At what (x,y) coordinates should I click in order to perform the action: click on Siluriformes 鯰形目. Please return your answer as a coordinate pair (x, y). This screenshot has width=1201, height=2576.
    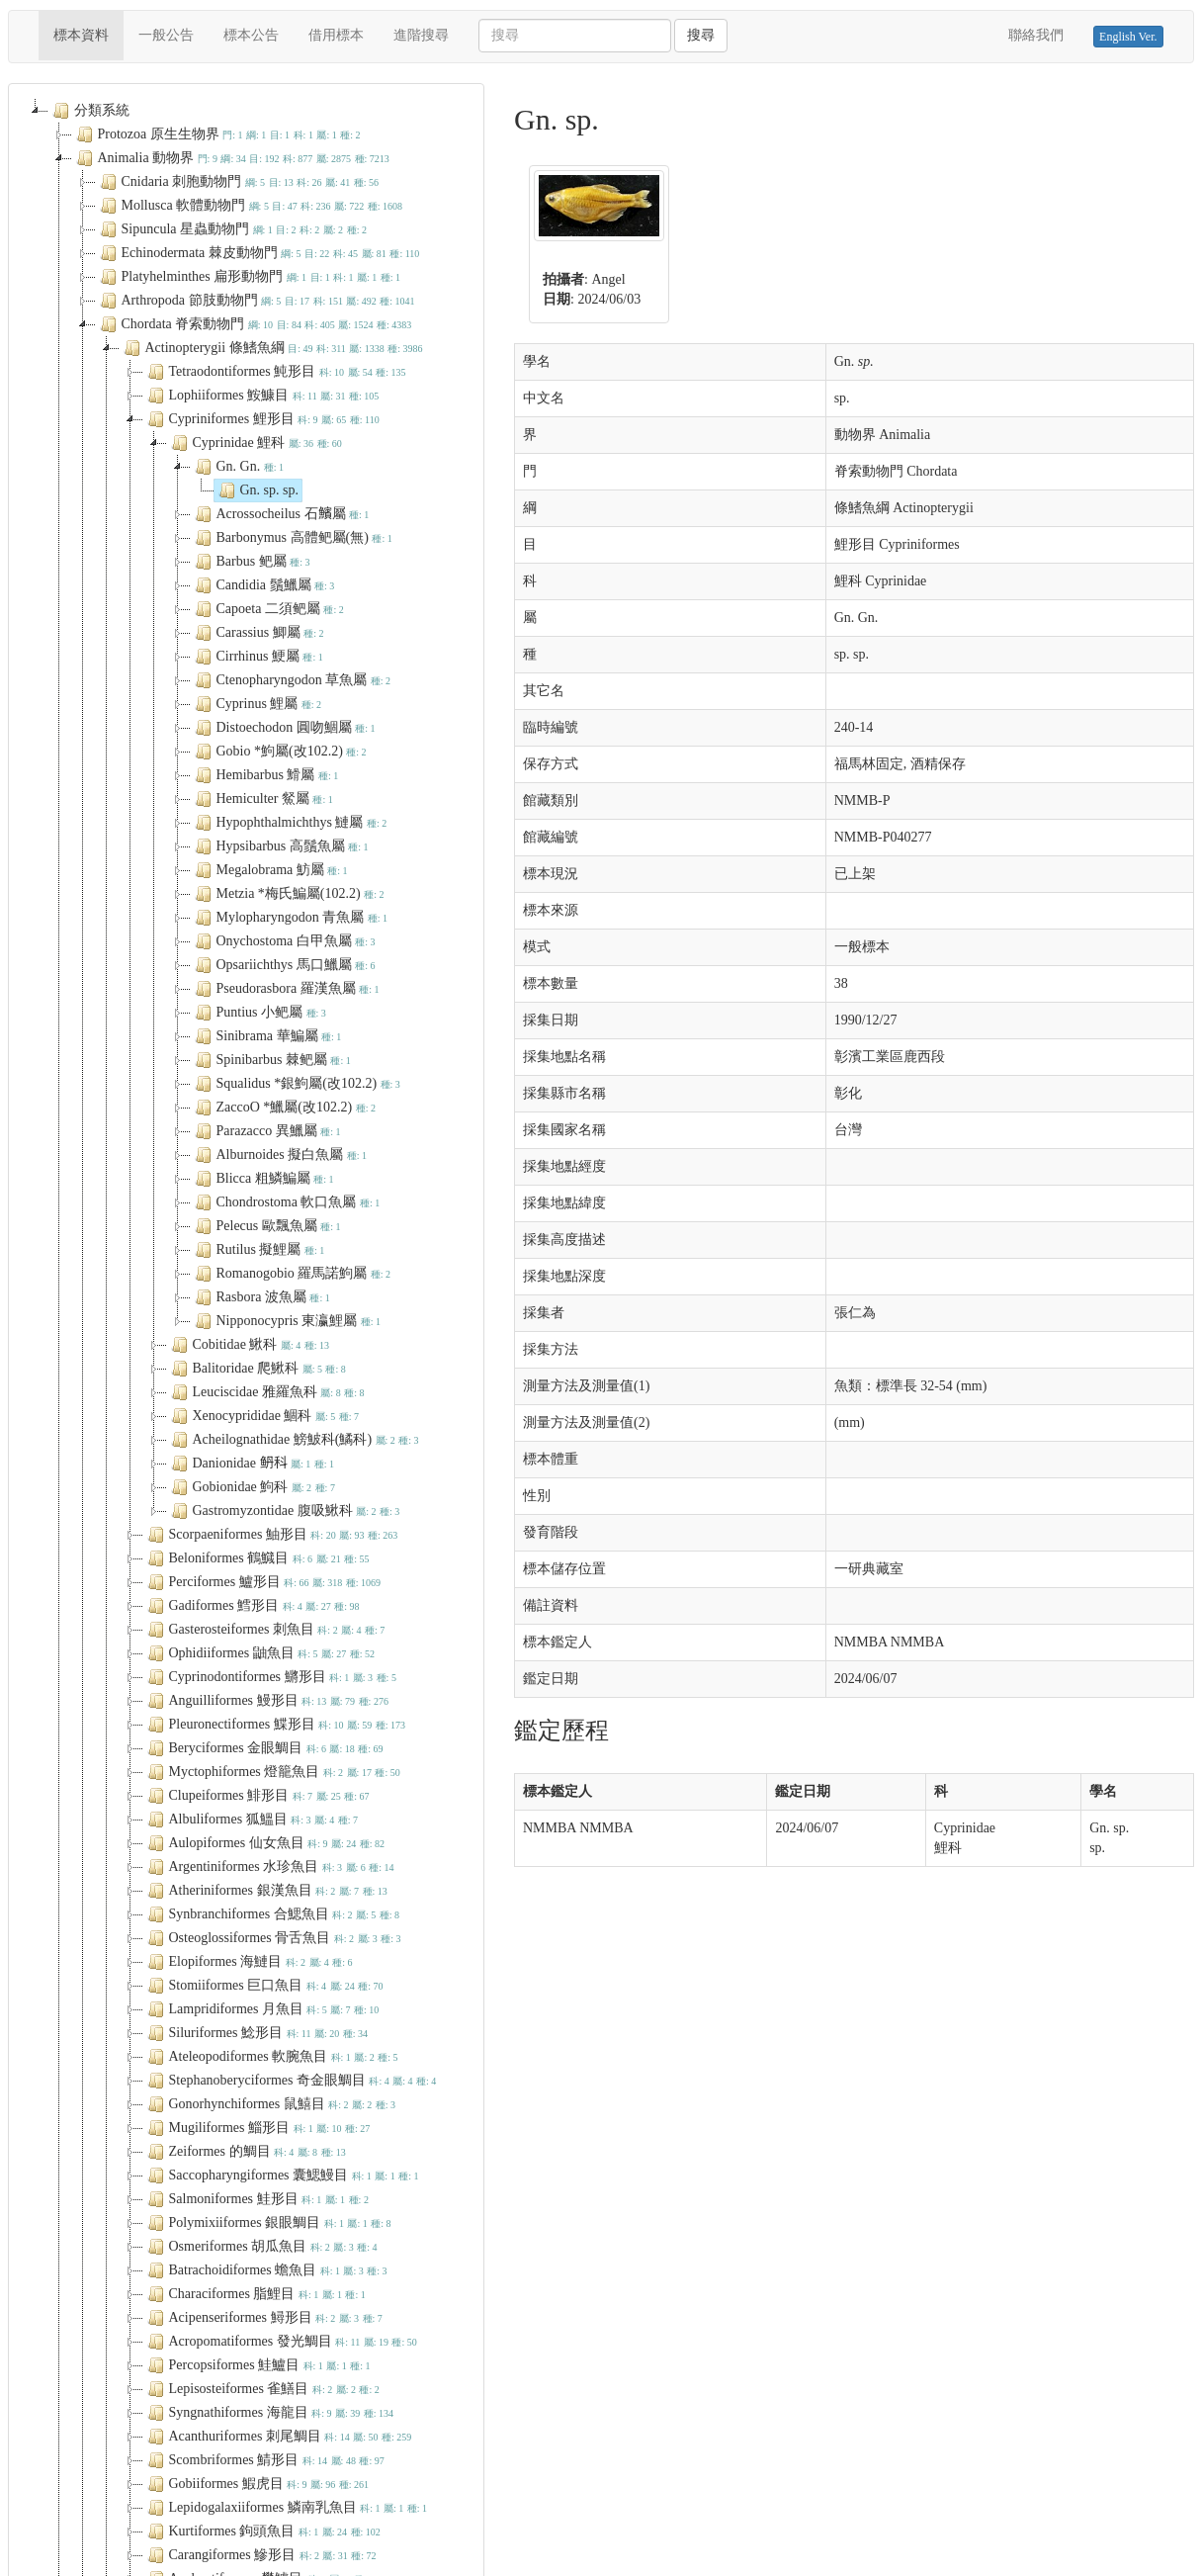
    Looking at the image, I should click on (255, 2033).